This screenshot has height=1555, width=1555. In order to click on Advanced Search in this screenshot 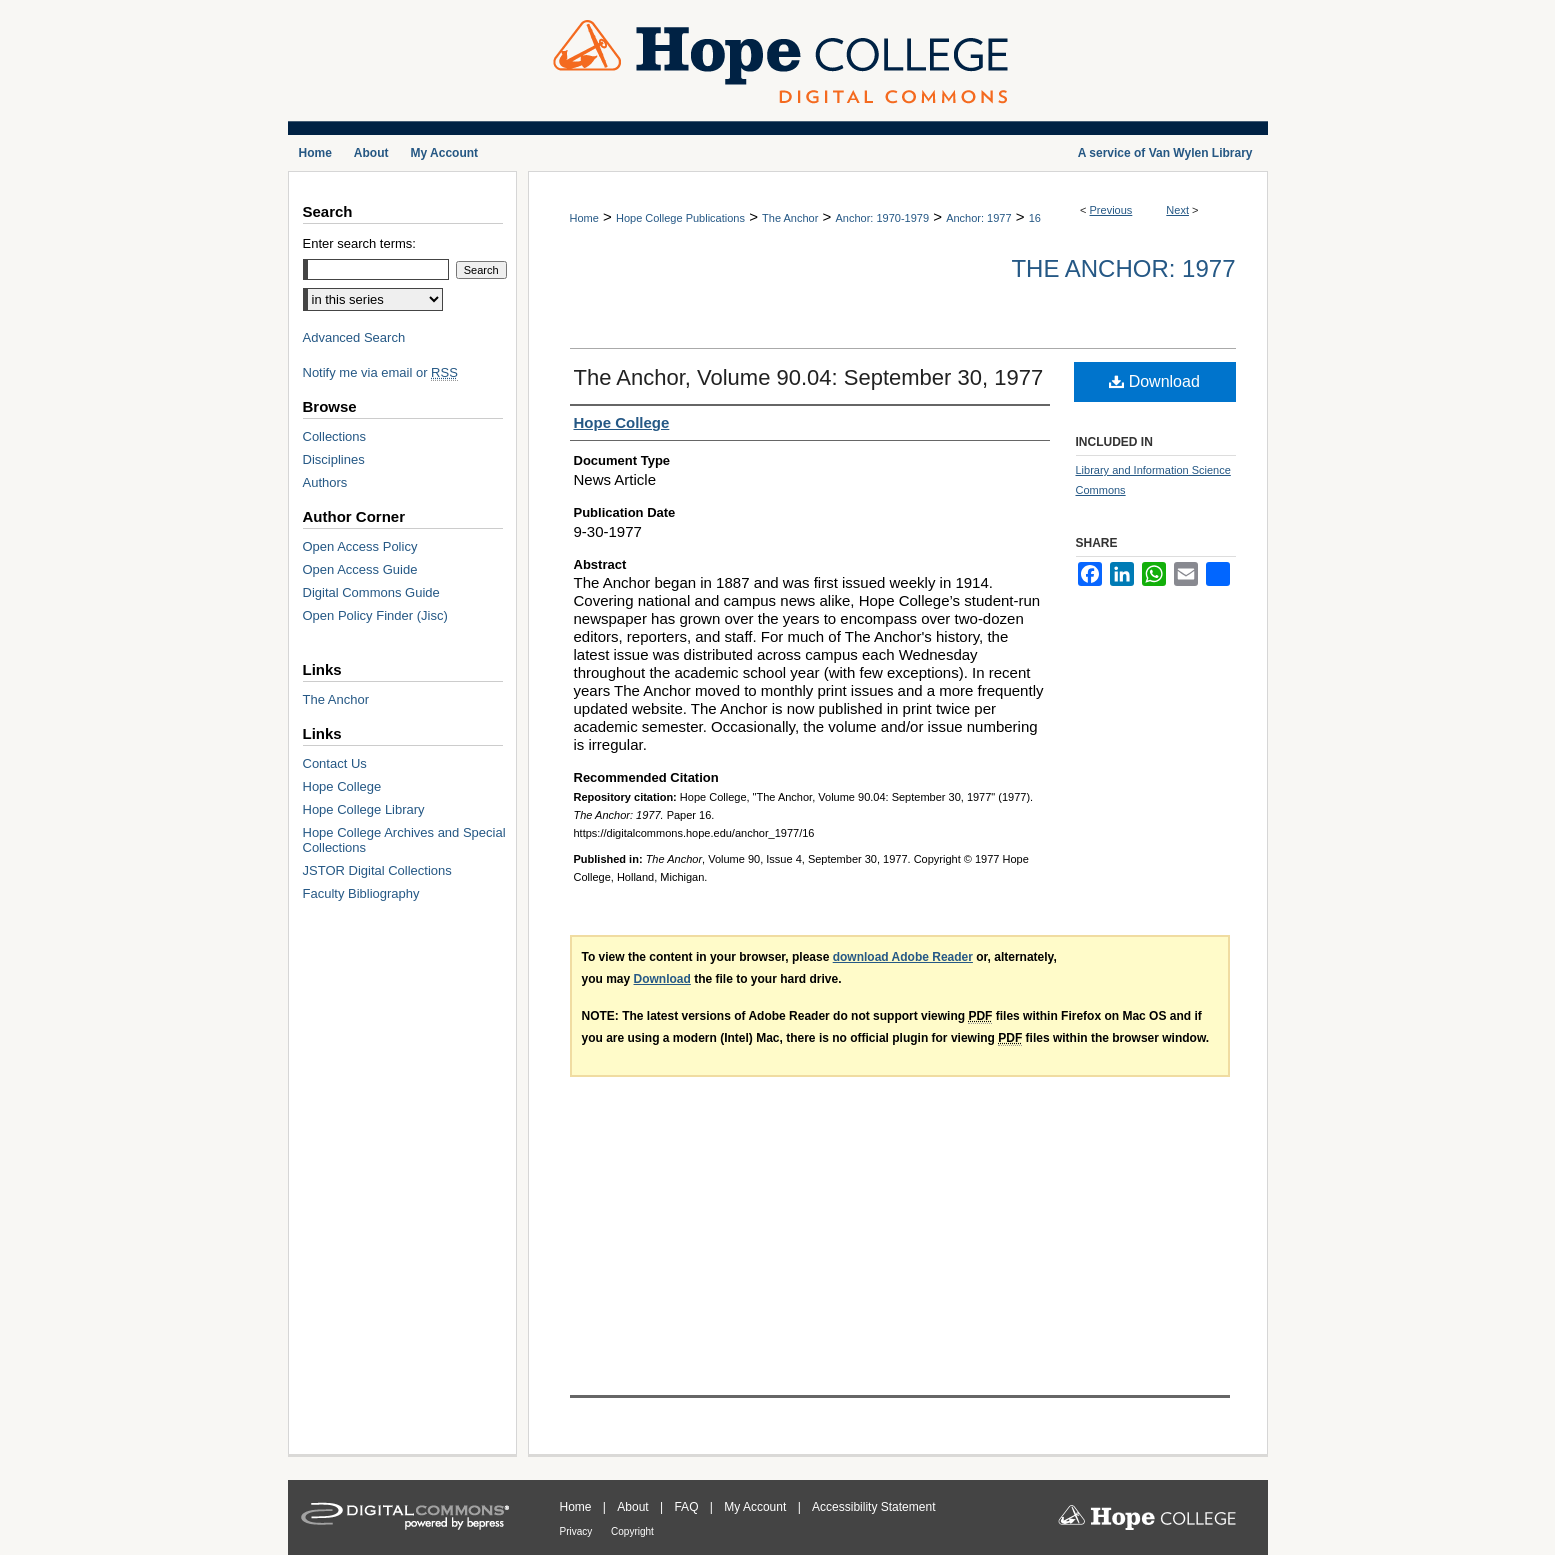, I will do `click(354, 337)`.